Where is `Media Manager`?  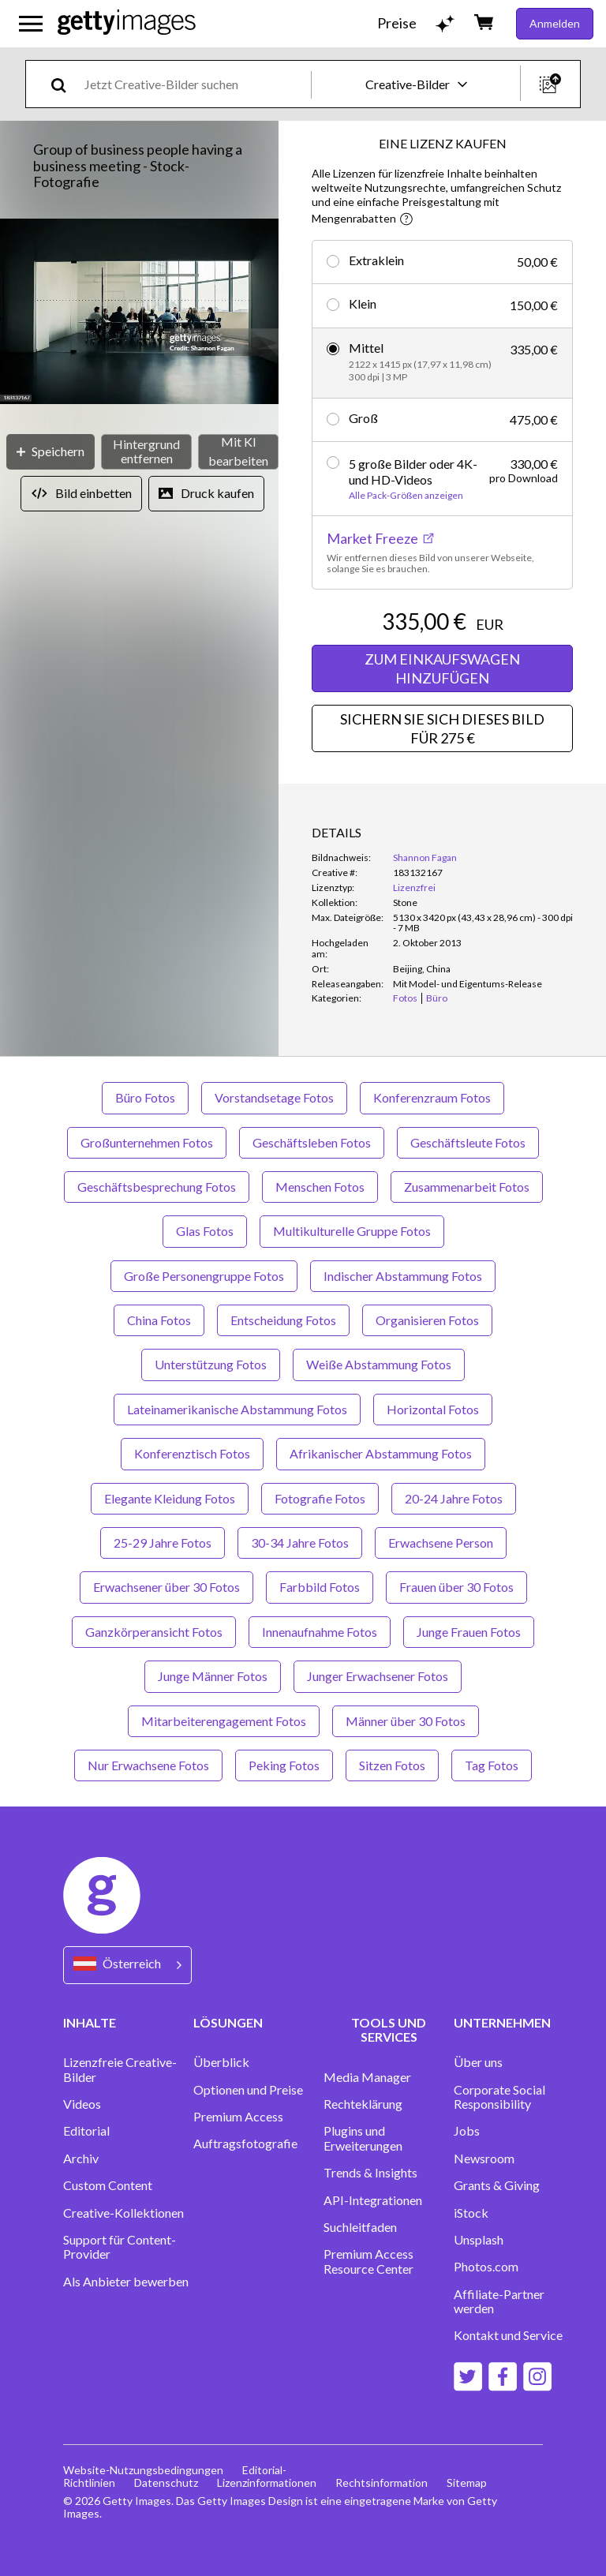 Media Manager is located at coordinates (367, 2077).